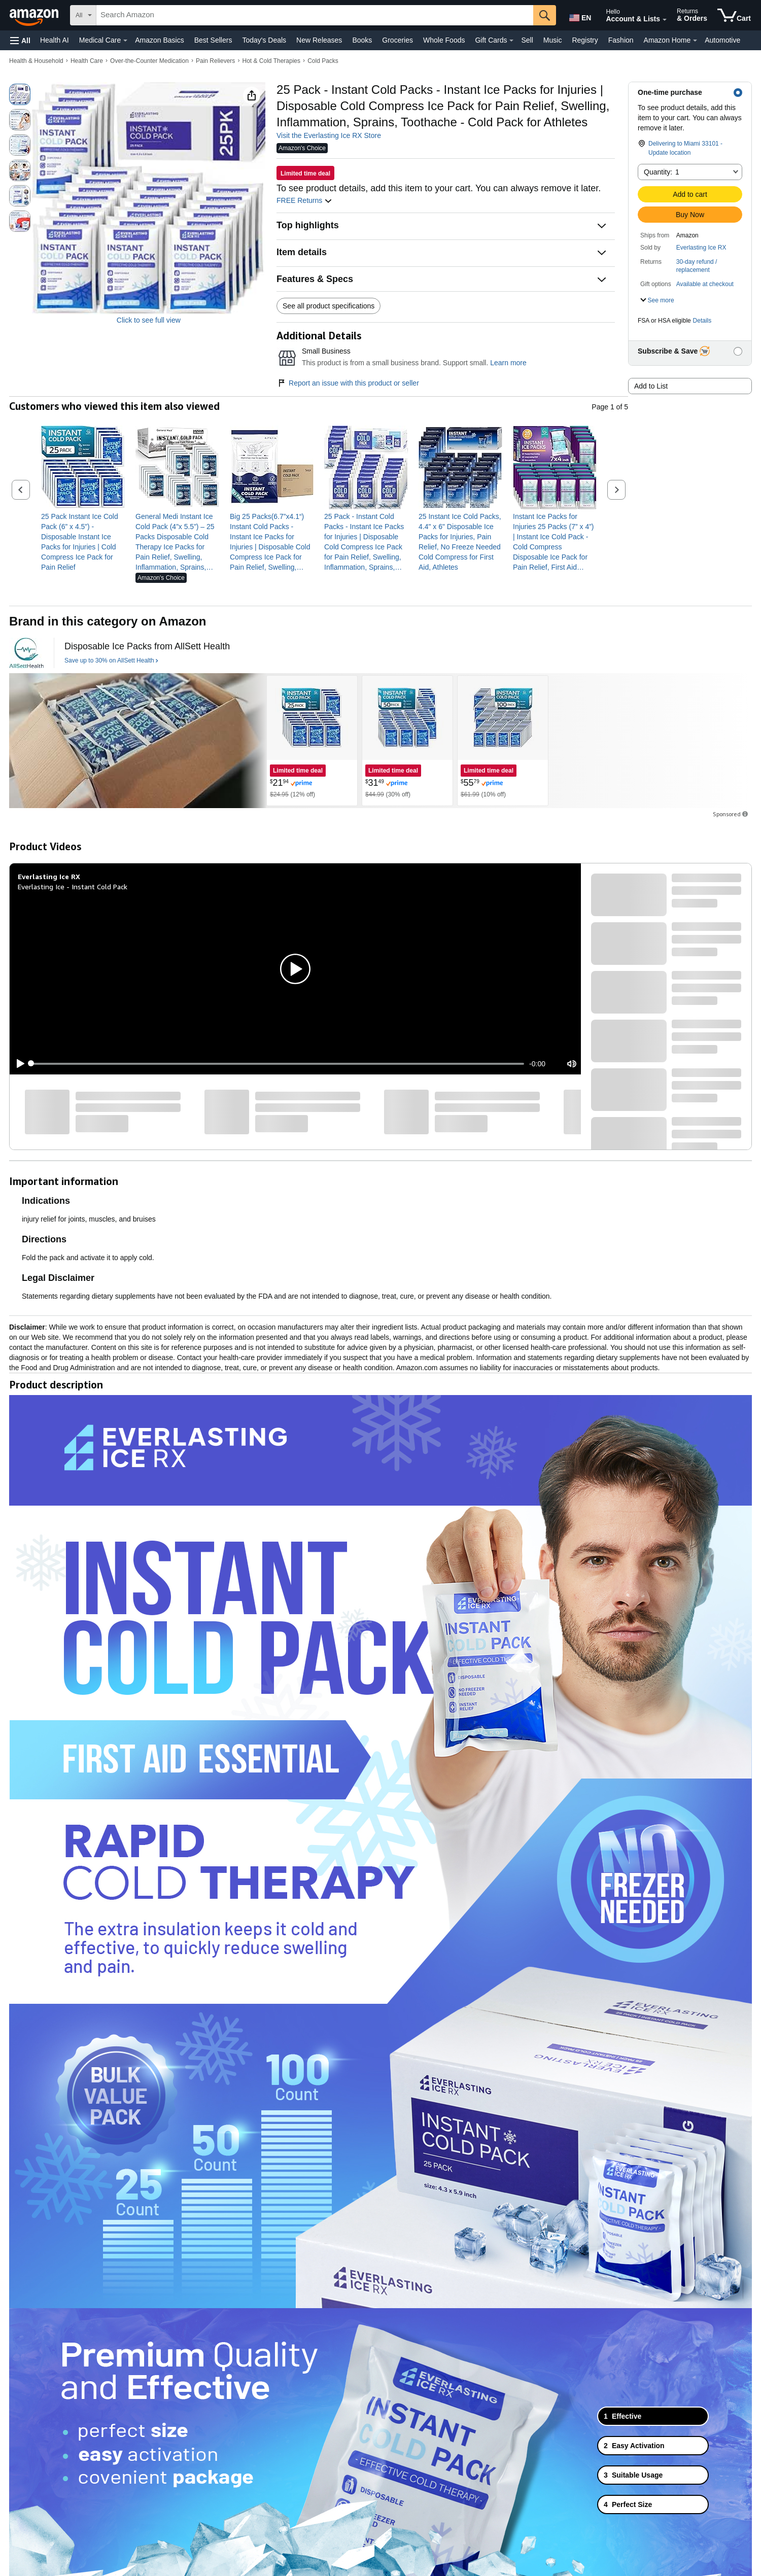  Describe the element at coordinates (149, 60) in the screenshot. I see `Over-the-Counter Medication` at that location.